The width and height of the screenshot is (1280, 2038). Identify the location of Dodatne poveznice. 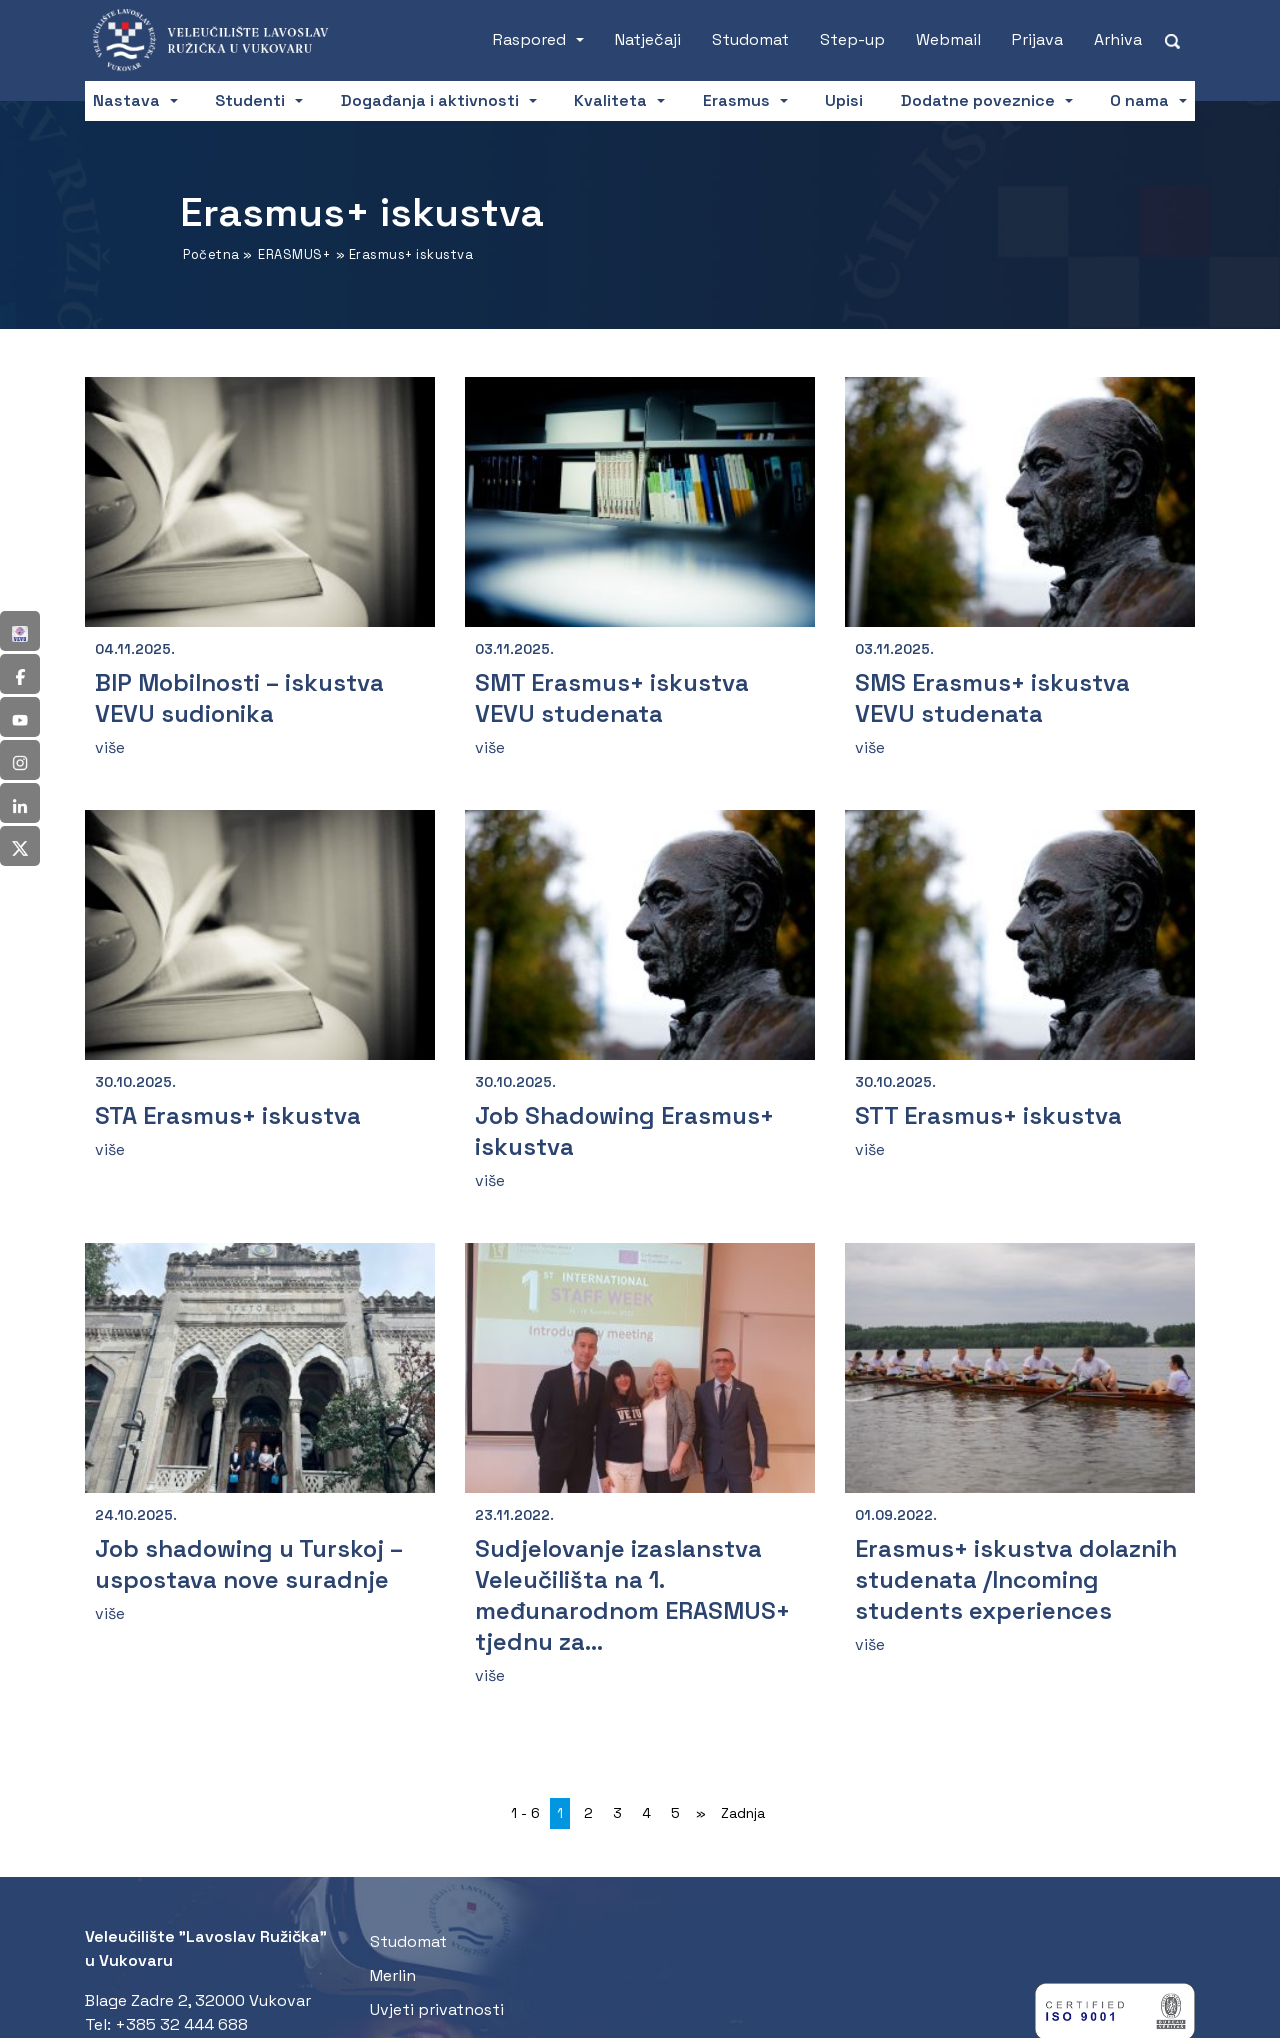
(978, 100).